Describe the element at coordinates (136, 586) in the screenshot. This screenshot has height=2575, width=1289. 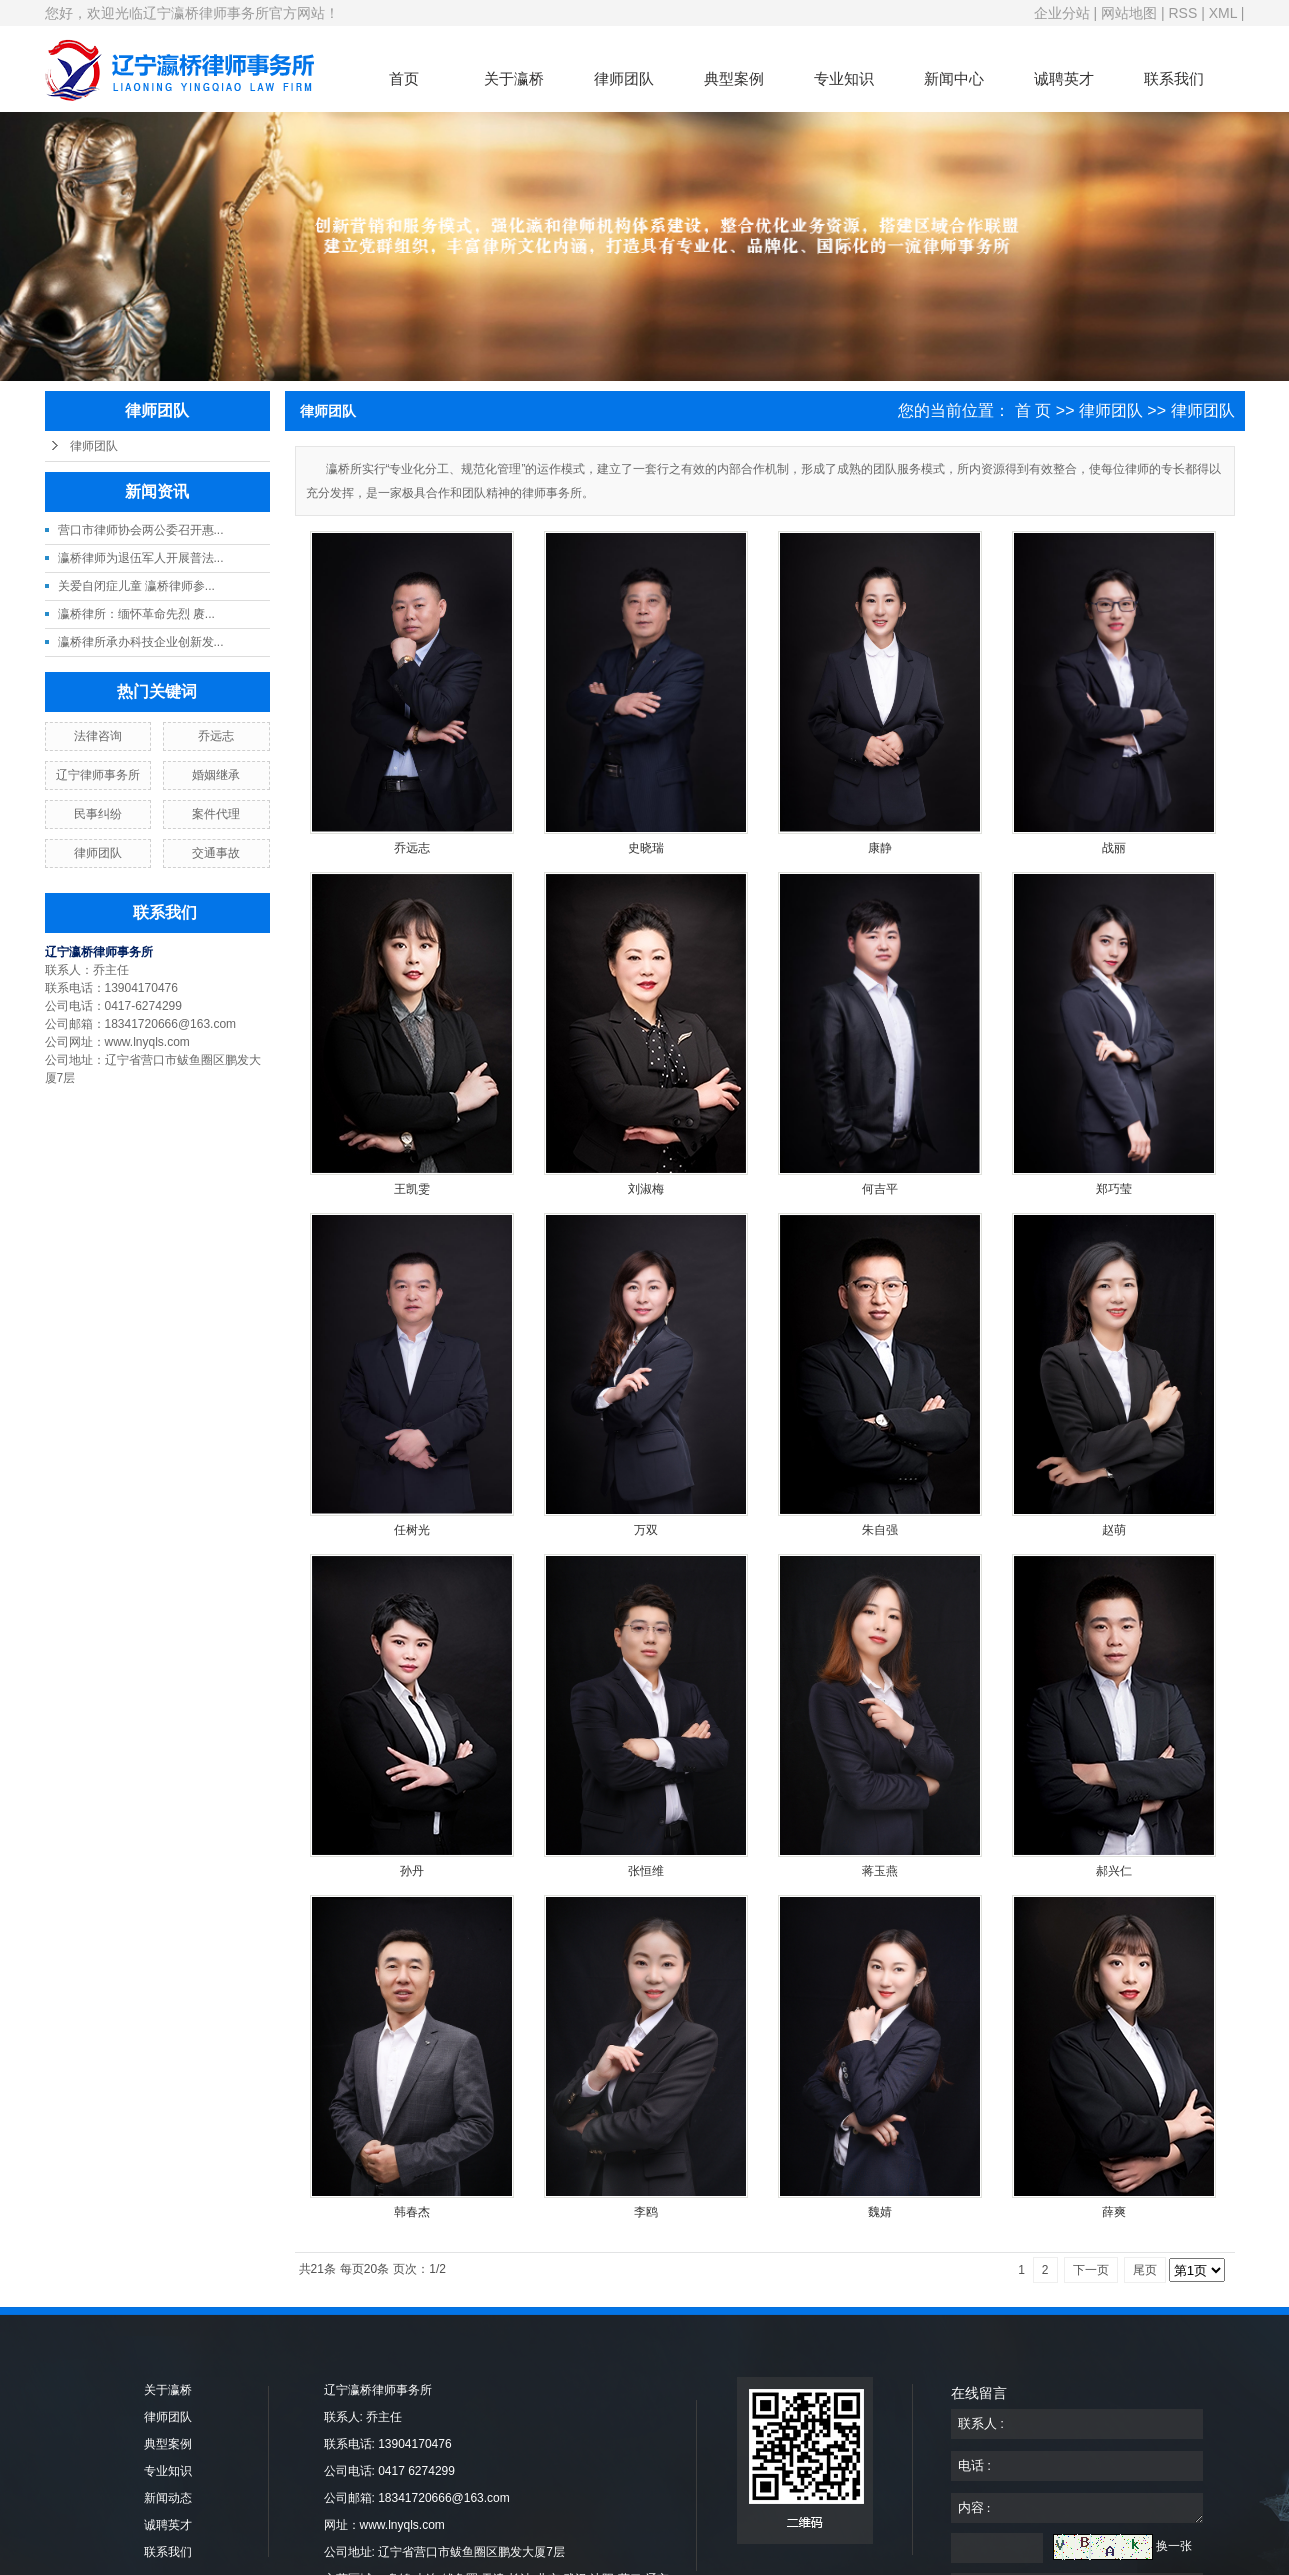
I see `关爱自闭症儿童 瀛桥律师参...` at that location.